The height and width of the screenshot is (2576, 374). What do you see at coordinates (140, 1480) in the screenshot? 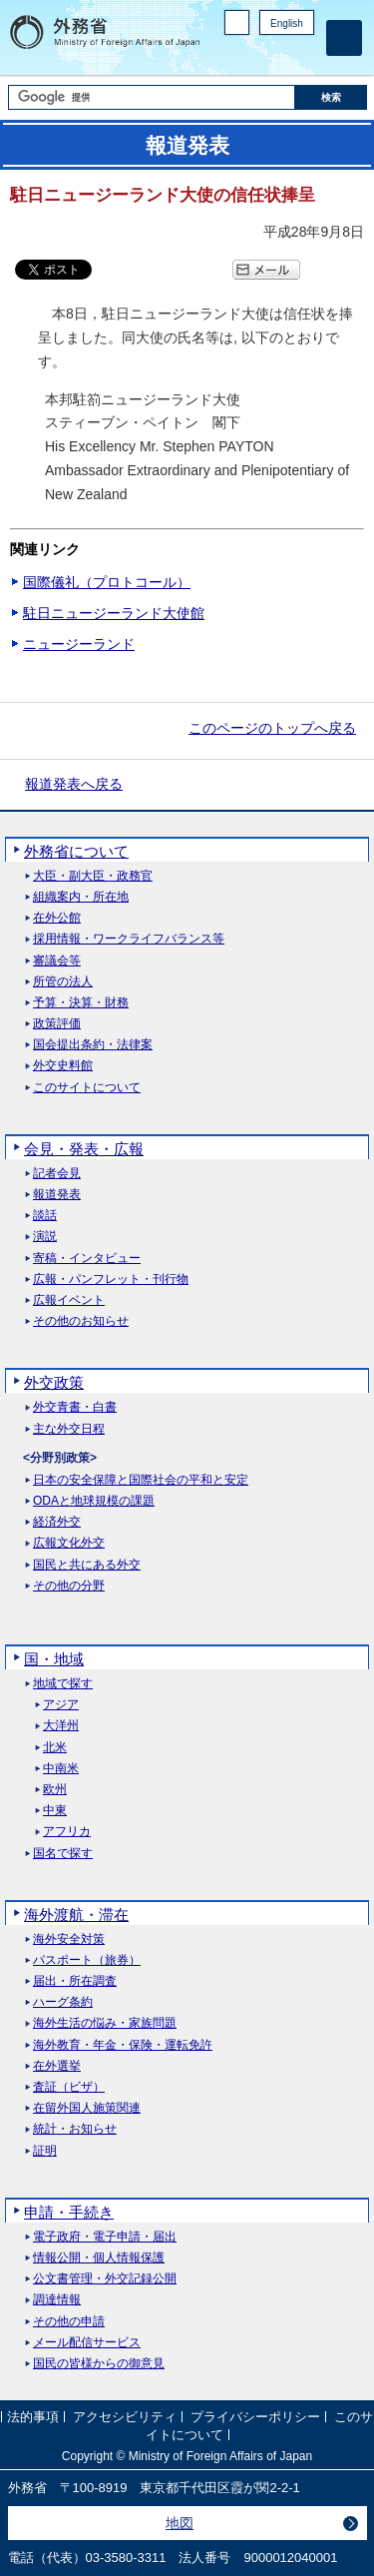
I see `日本の安全保障と国際社会の平和と安定` at bounding box center [140, 1480].